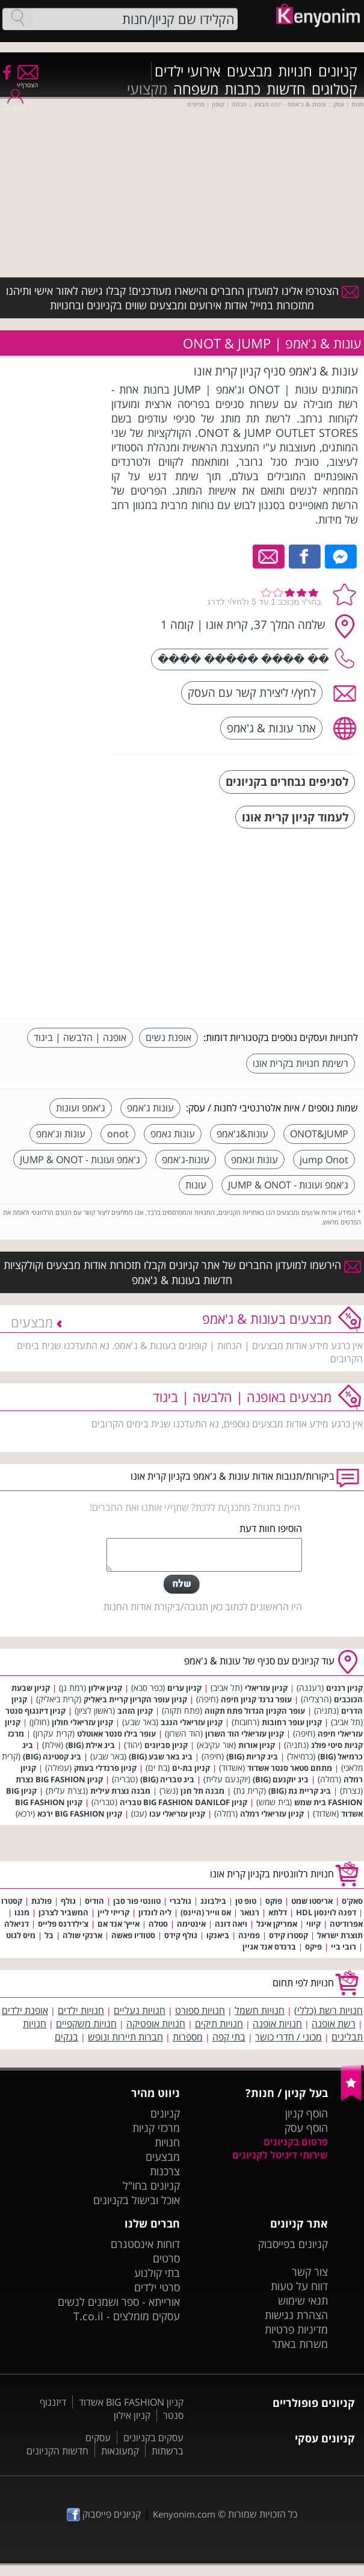  Describe the element at coordinates (27, 81) in the screenshot. I see `הצטרף/י` at that location.